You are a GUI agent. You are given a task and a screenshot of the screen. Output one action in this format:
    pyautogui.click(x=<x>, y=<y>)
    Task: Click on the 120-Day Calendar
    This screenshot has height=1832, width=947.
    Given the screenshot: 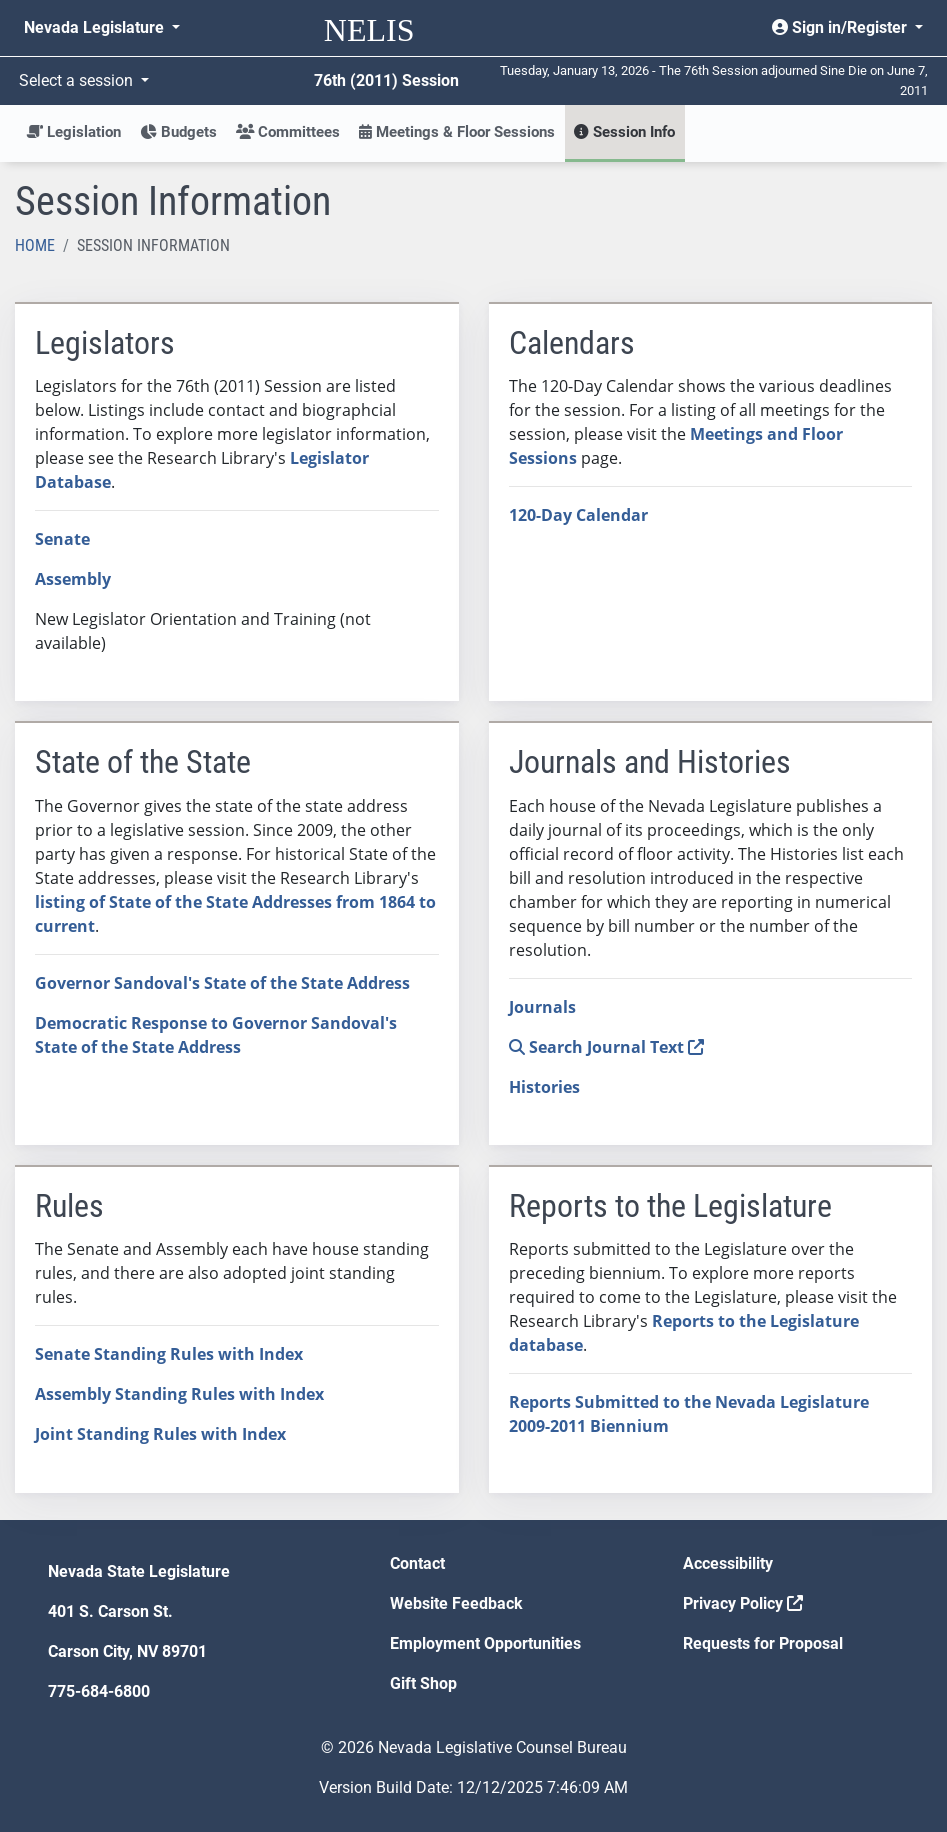 What is the action you would take?
    pyautogui.click(x=578, y=515)
    